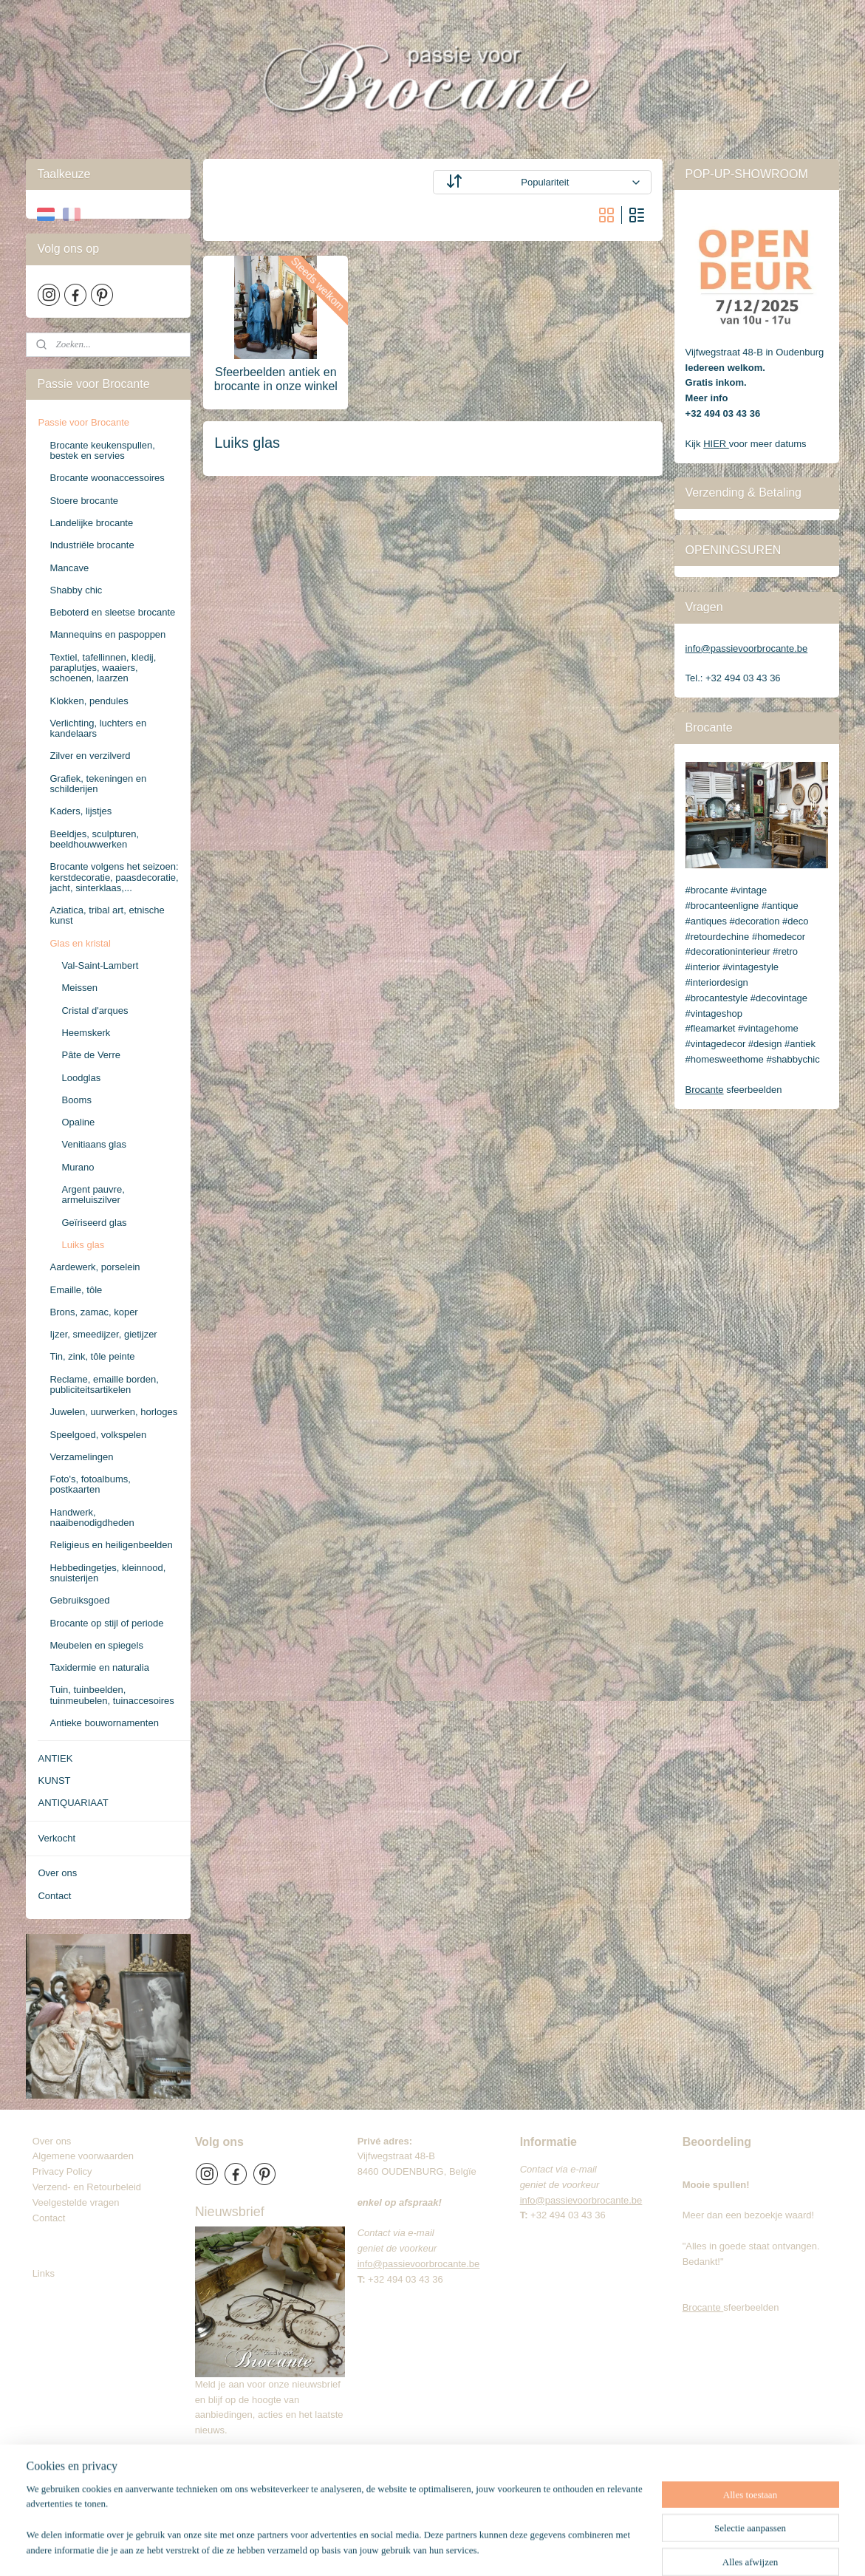 This screenshot has height=2576, width=865. Describe the element at coordinates (77, 1167) in the screenshot. I see `Murano` at that location.